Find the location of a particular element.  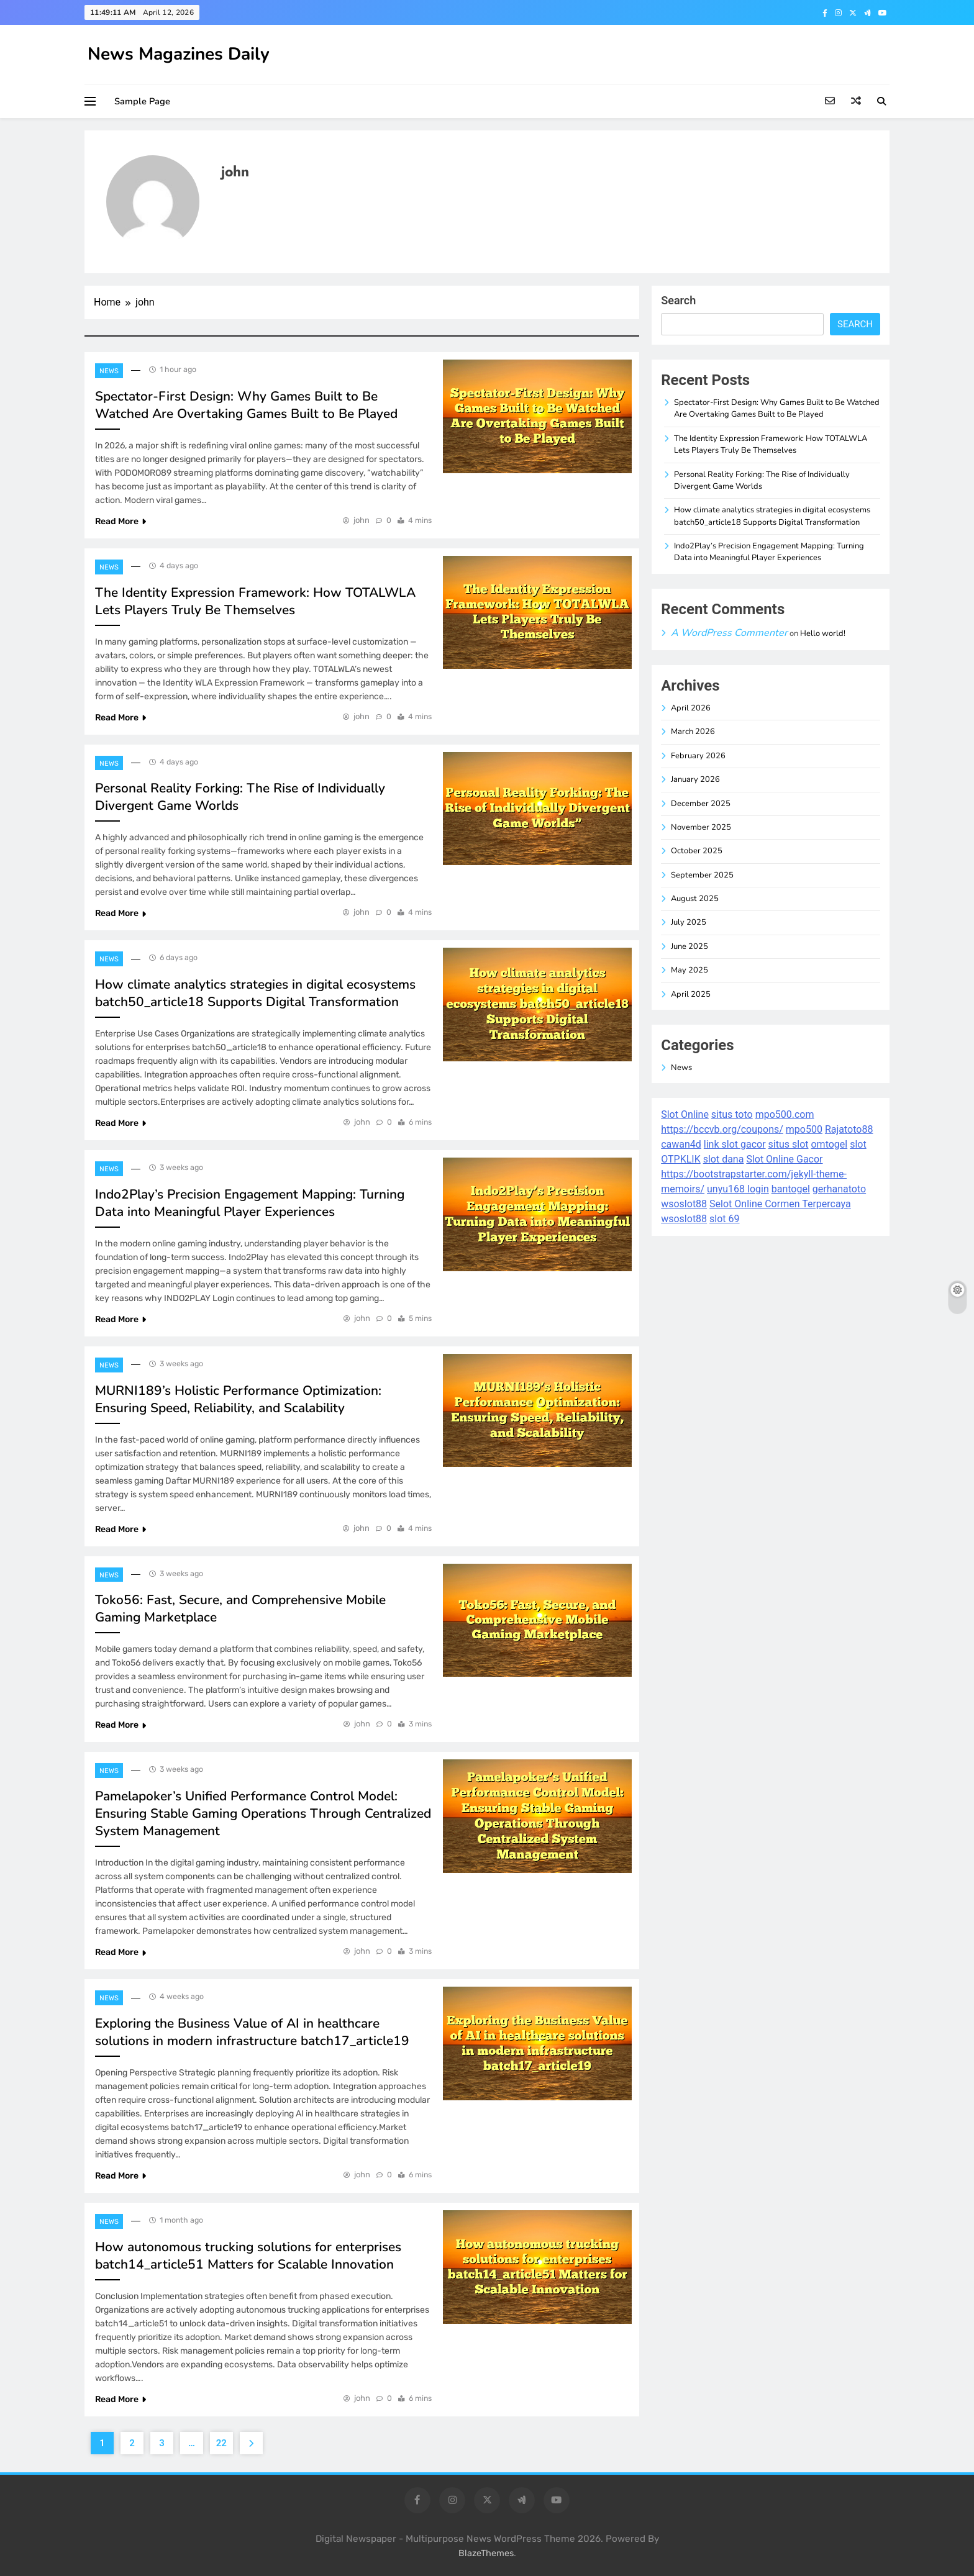

gerhanatoto is located at coordinates (839, 1189).